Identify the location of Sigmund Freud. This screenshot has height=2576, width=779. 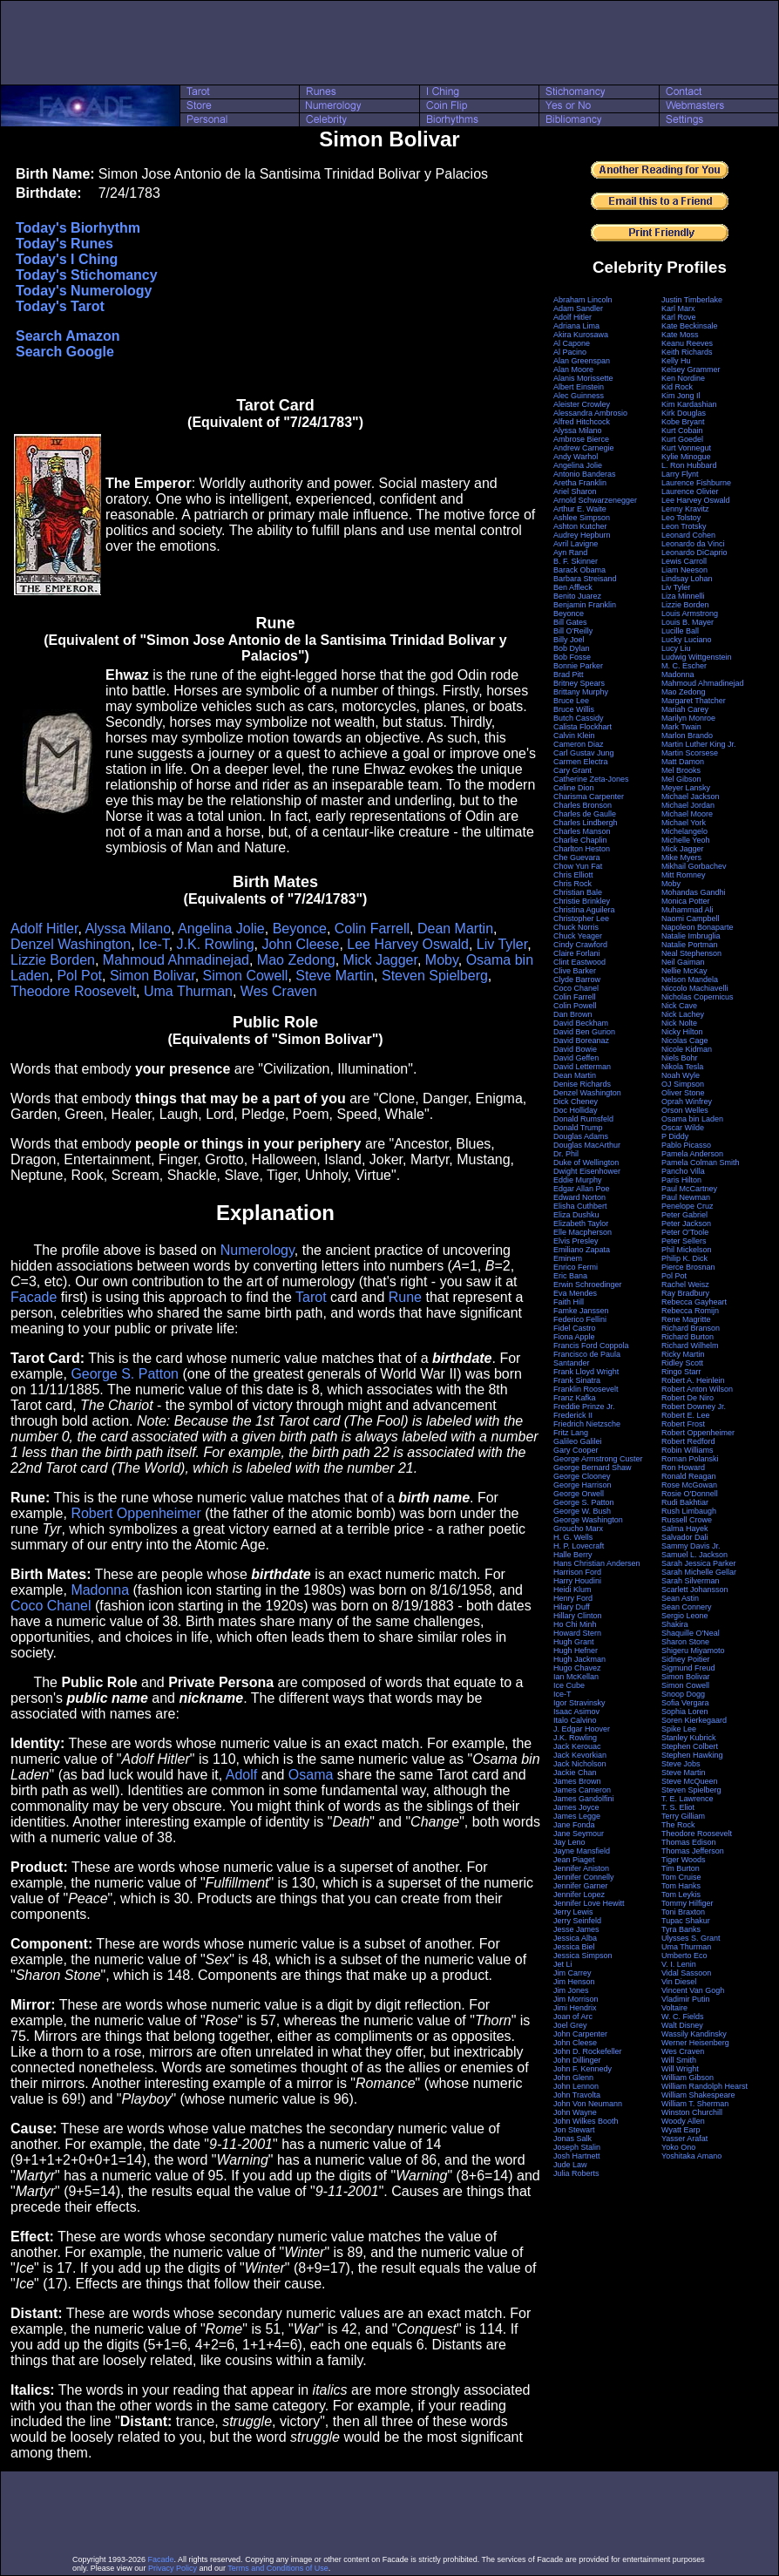
(688, 1668).